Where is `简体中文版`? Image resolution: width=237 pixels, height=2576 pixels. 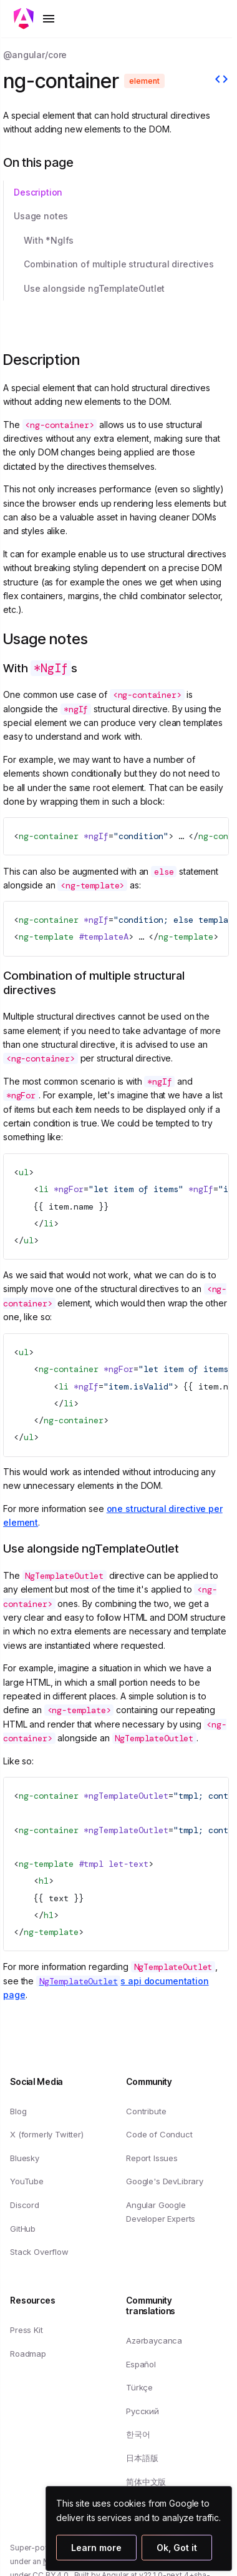 简体中文版 is located at coordinates (146, 2481).